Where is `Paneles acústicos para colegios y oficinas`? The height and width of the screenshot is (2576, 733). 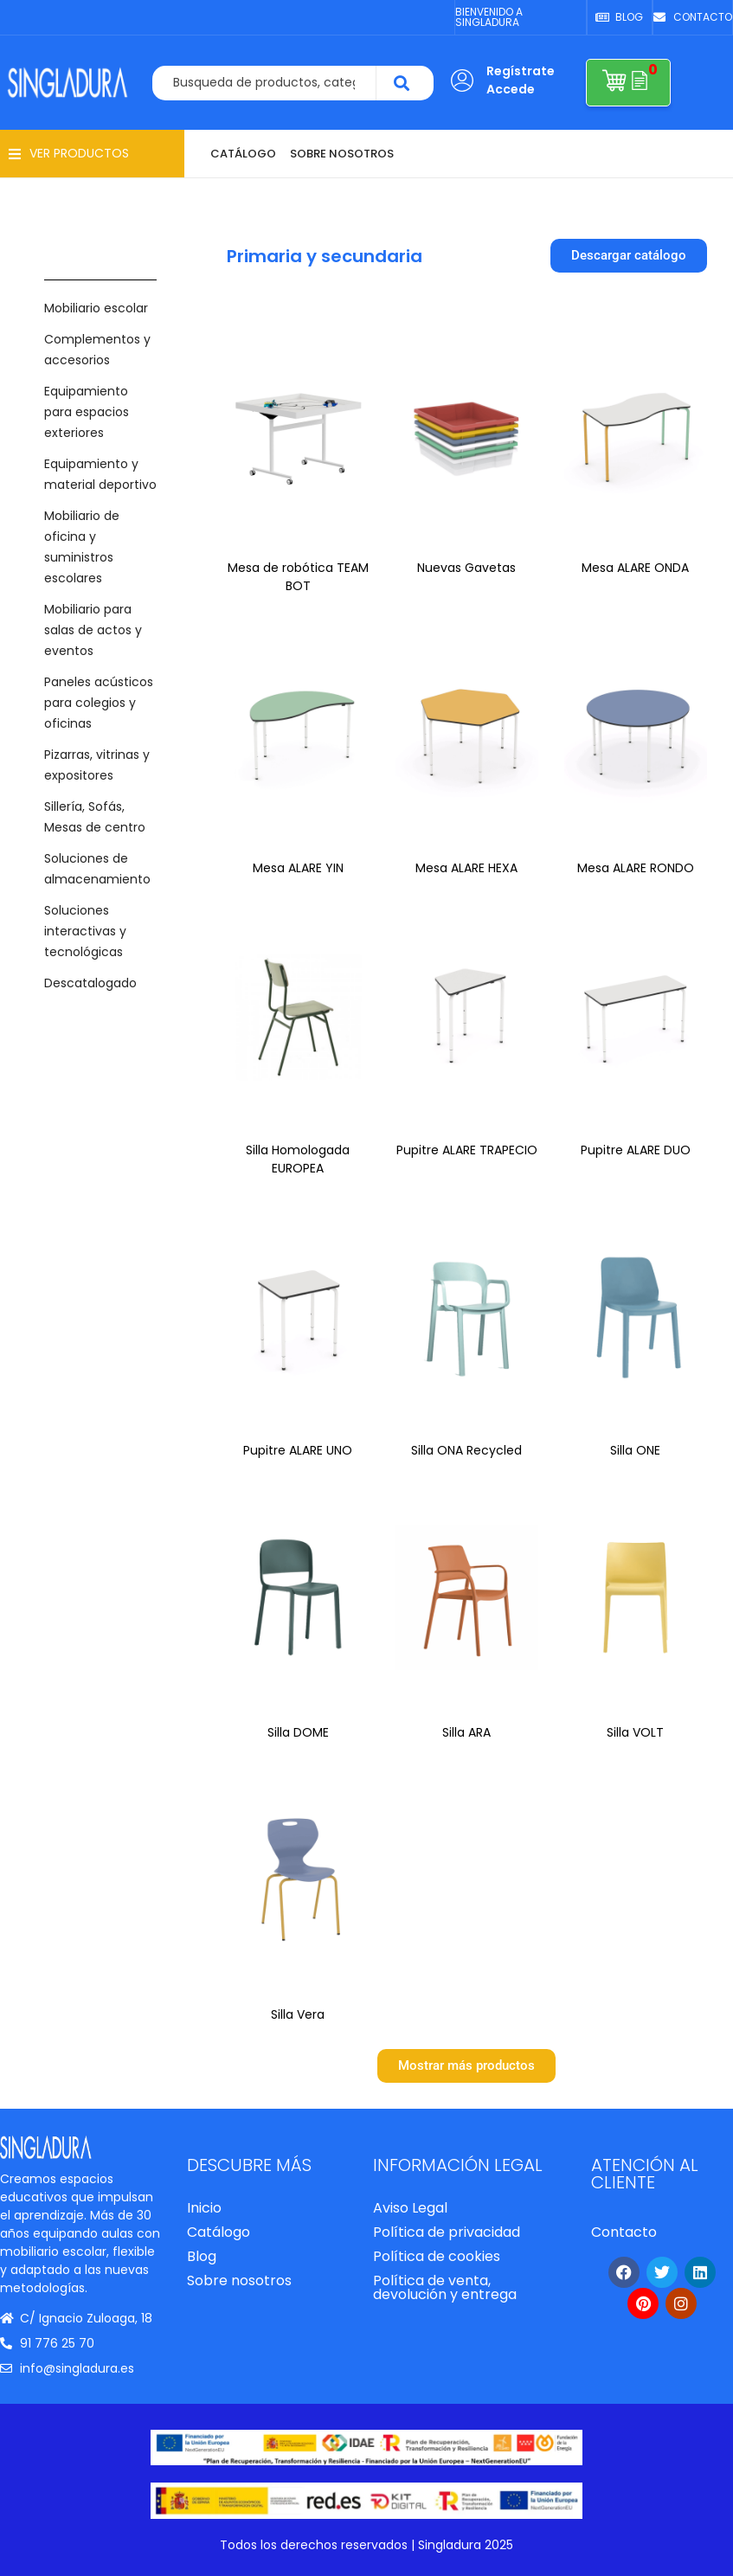 Paneles acústicos para colegios y oficinas is located at coordinates (98, 702).